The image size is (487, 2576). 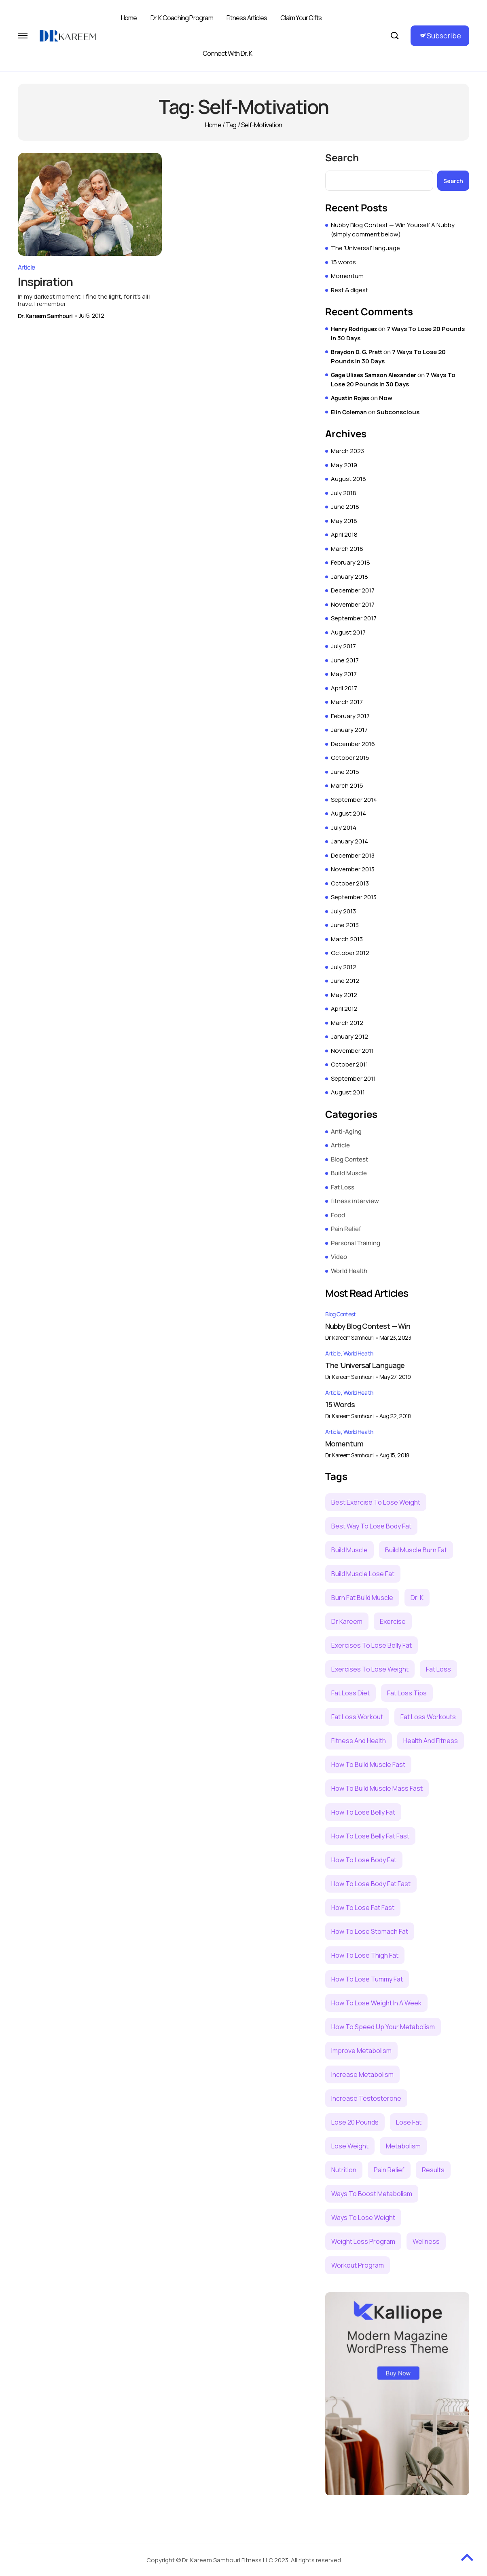 What do you see at coordinates (393, 379) in the screenshot?
I see `7 Ways To Lose 20 Pounds In 30 Days` at bounding box center [393, 379].